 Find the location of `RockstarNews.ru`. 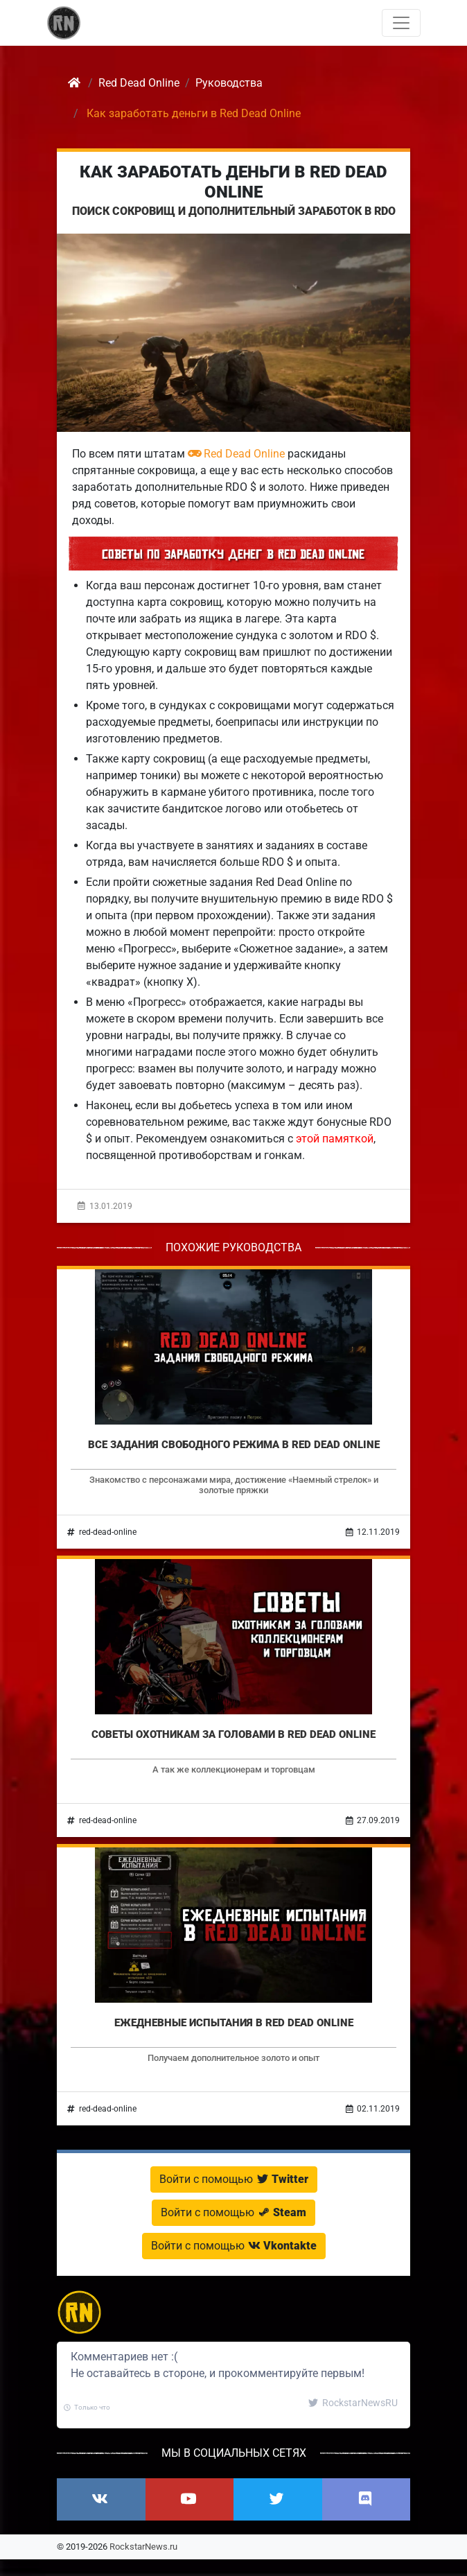

RockstarNews.ru is located at coordinates (143, 2546).